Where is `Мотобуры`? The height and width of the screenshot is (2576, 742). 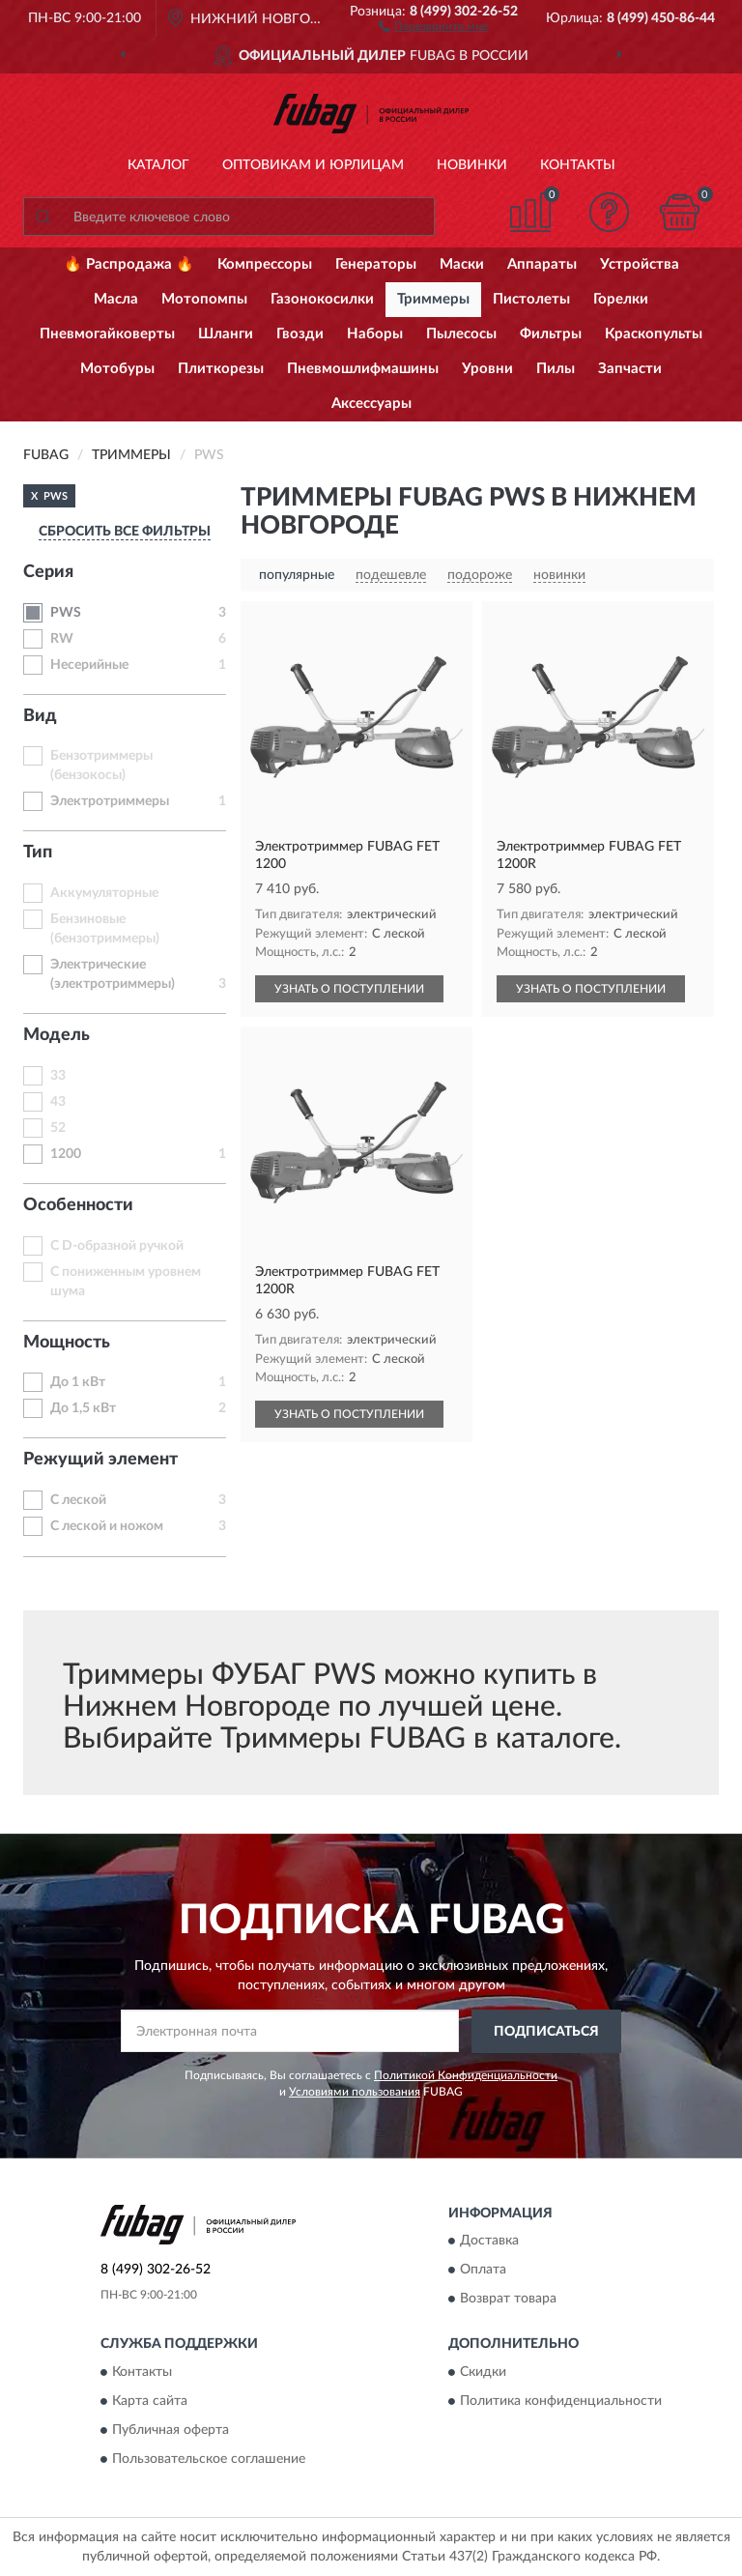
Мотобуры is located at coordinates (117, 369).